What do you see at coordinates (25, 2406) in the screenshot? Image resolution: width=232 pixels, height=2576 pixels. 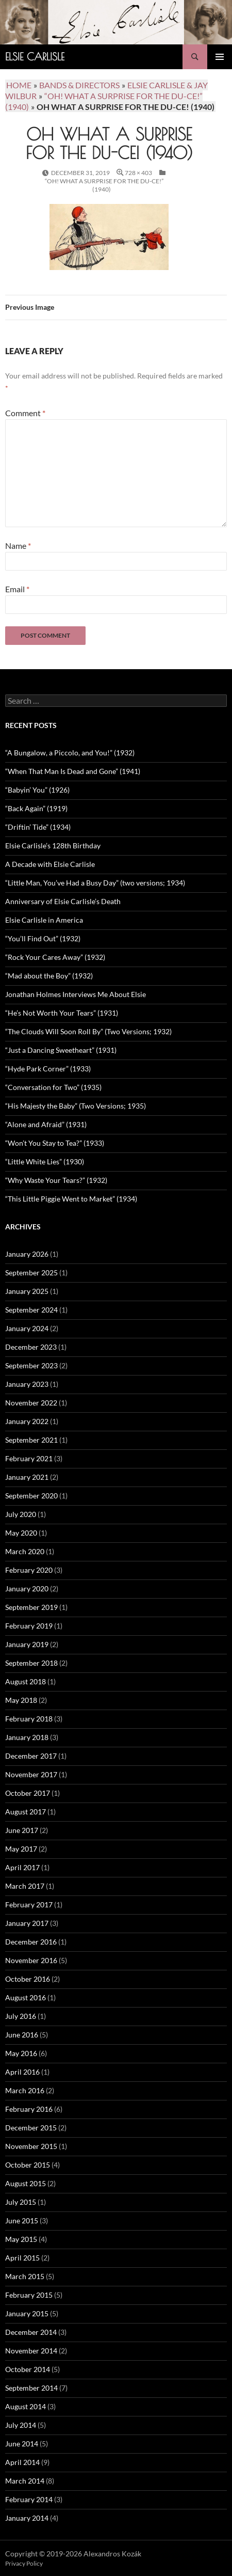 I see `August 2014` at bounding box center [25, 2406].